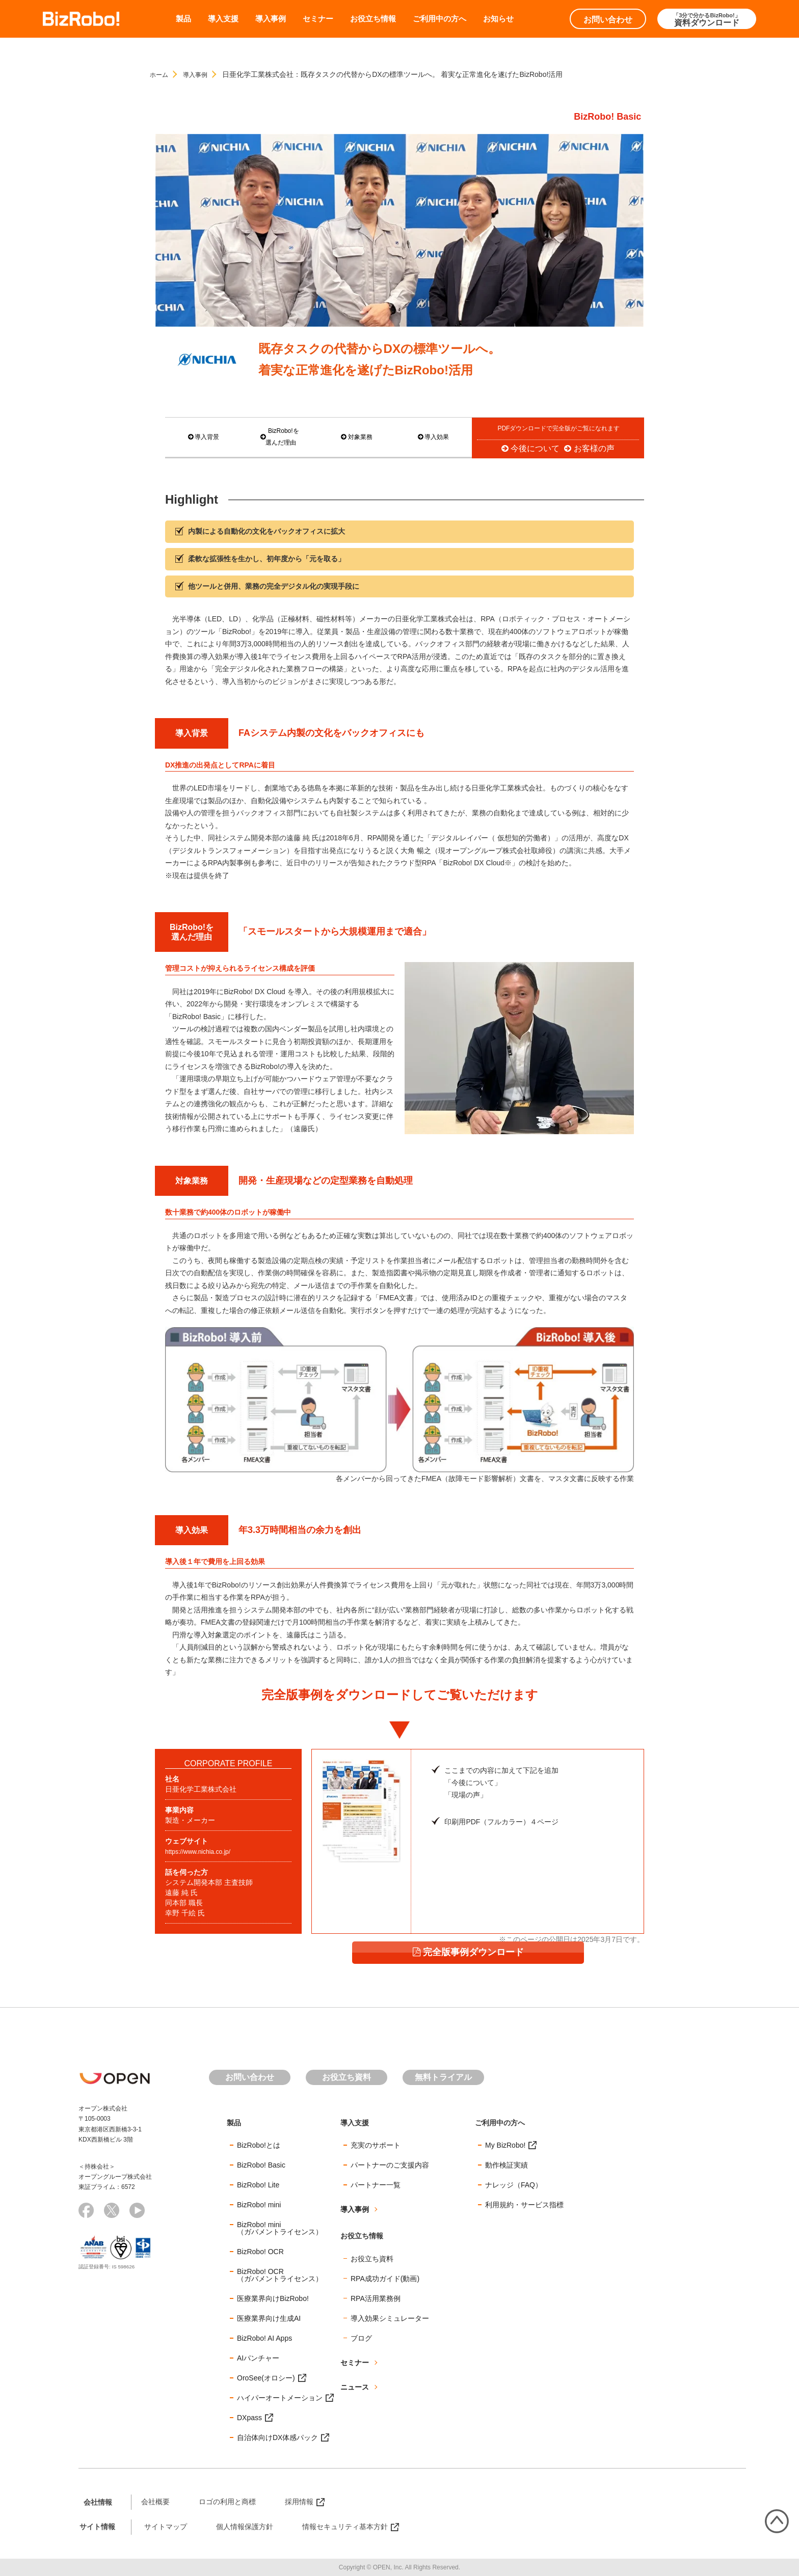 The image size is (799, 2576). Describe the element at coordinates (346, 2076) in the screenshot. I see `お役立ち資料` at that location.